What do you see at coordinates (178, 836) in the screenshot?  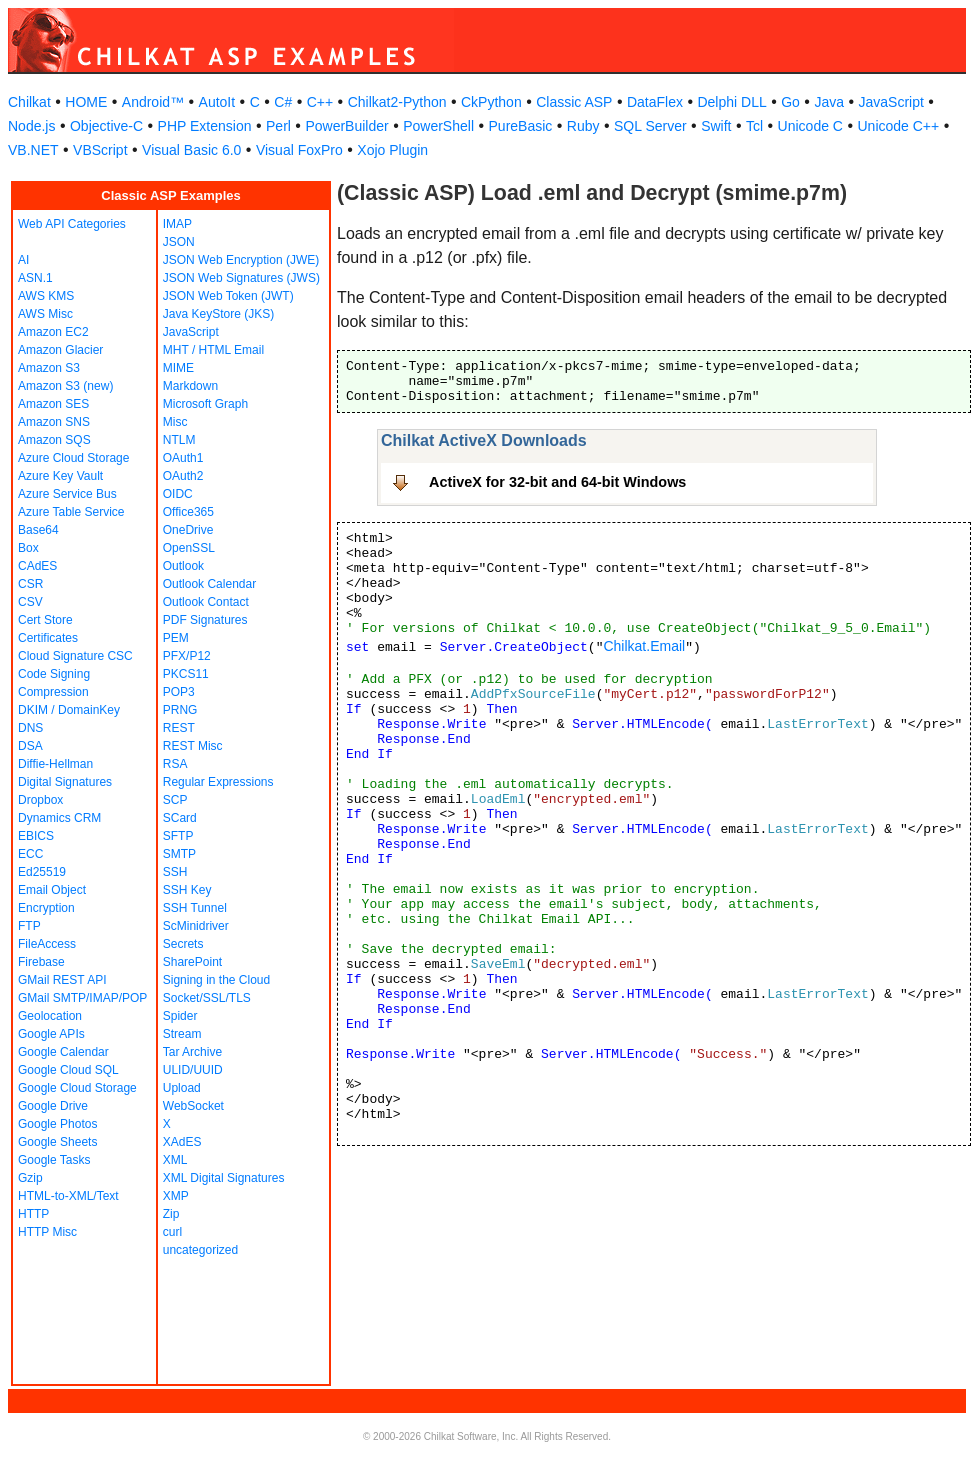 I see `SFTP` at bounding box center [178, 836].